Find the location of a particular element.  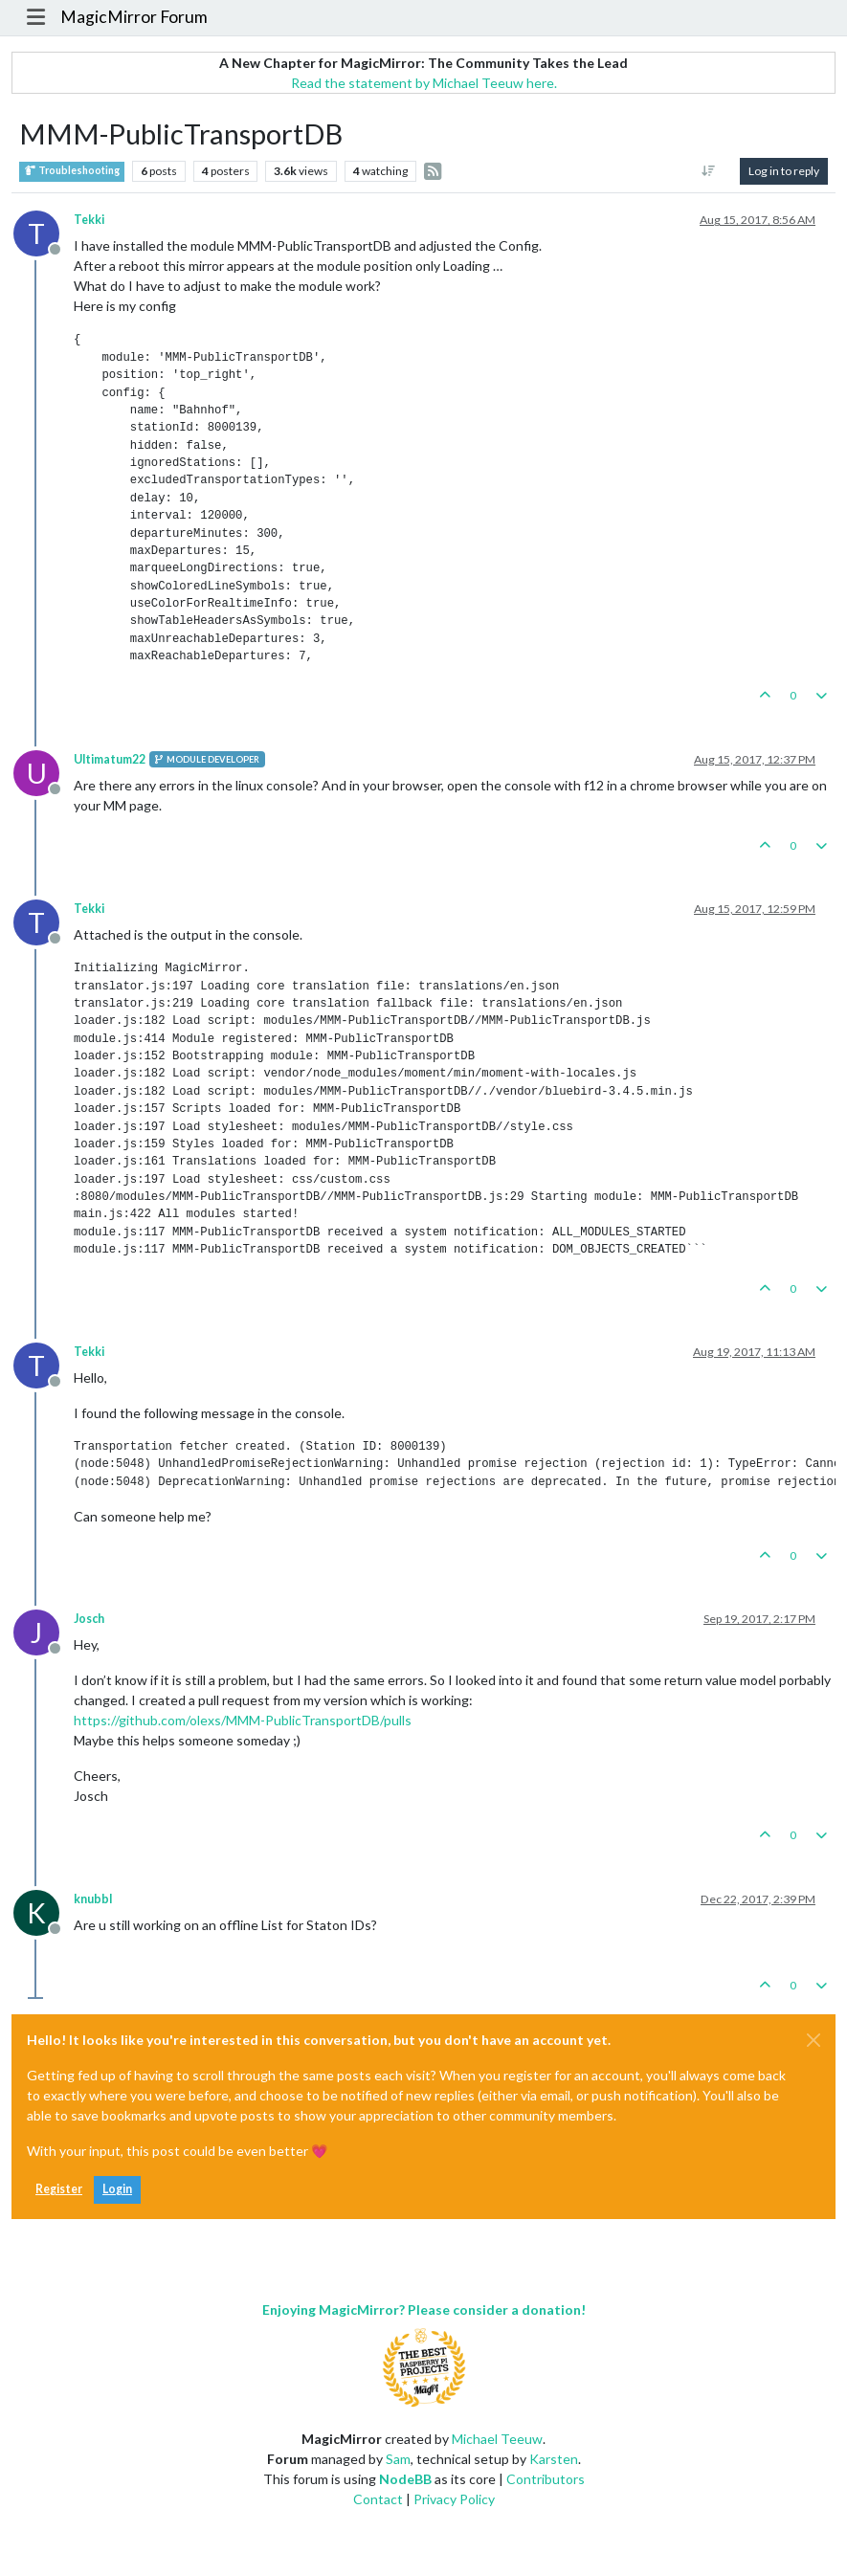

Troubleshooting is located at coordinates (72, 171).